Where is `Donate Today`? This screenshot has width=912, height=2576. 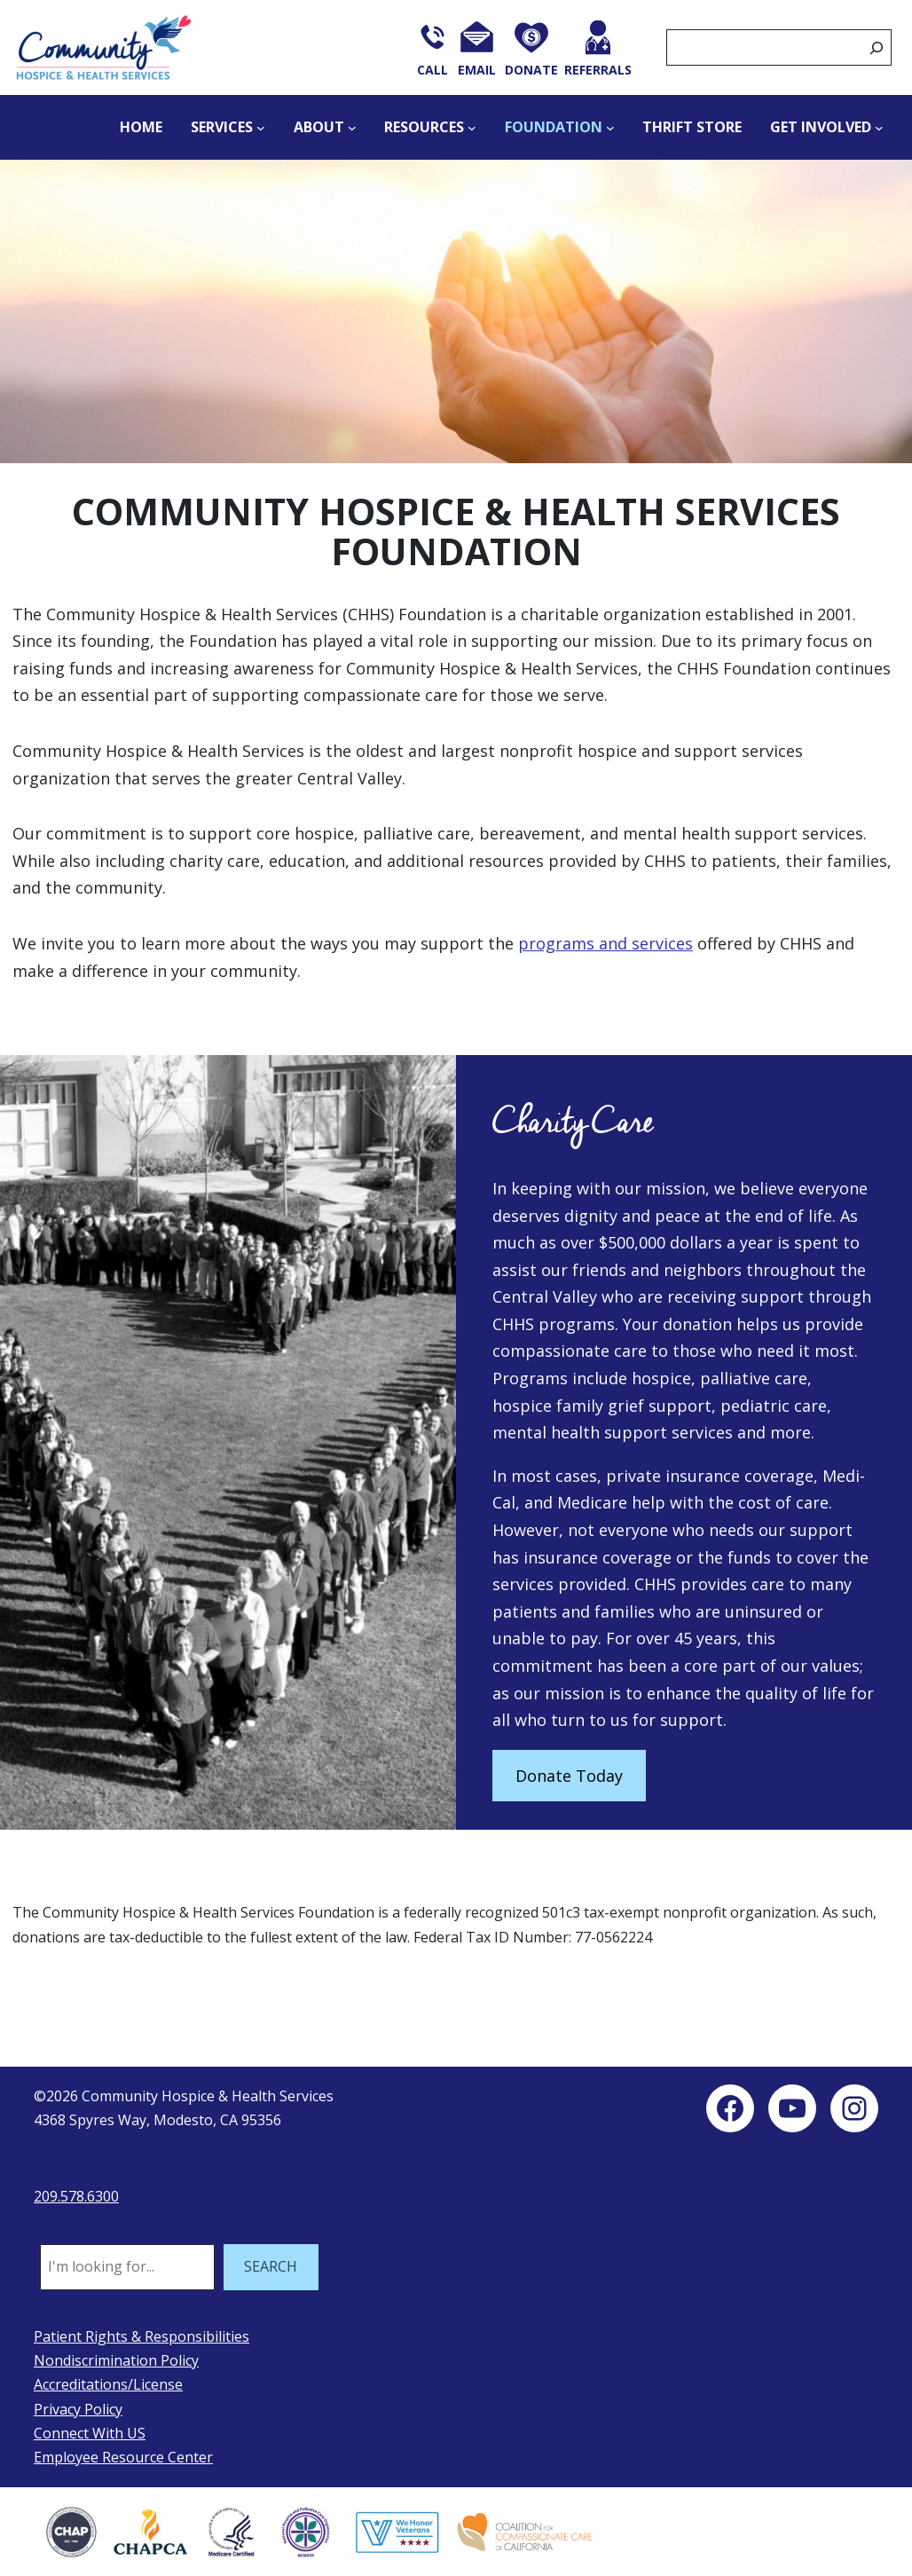
Donate Today is located at coordinates (569, 1775).